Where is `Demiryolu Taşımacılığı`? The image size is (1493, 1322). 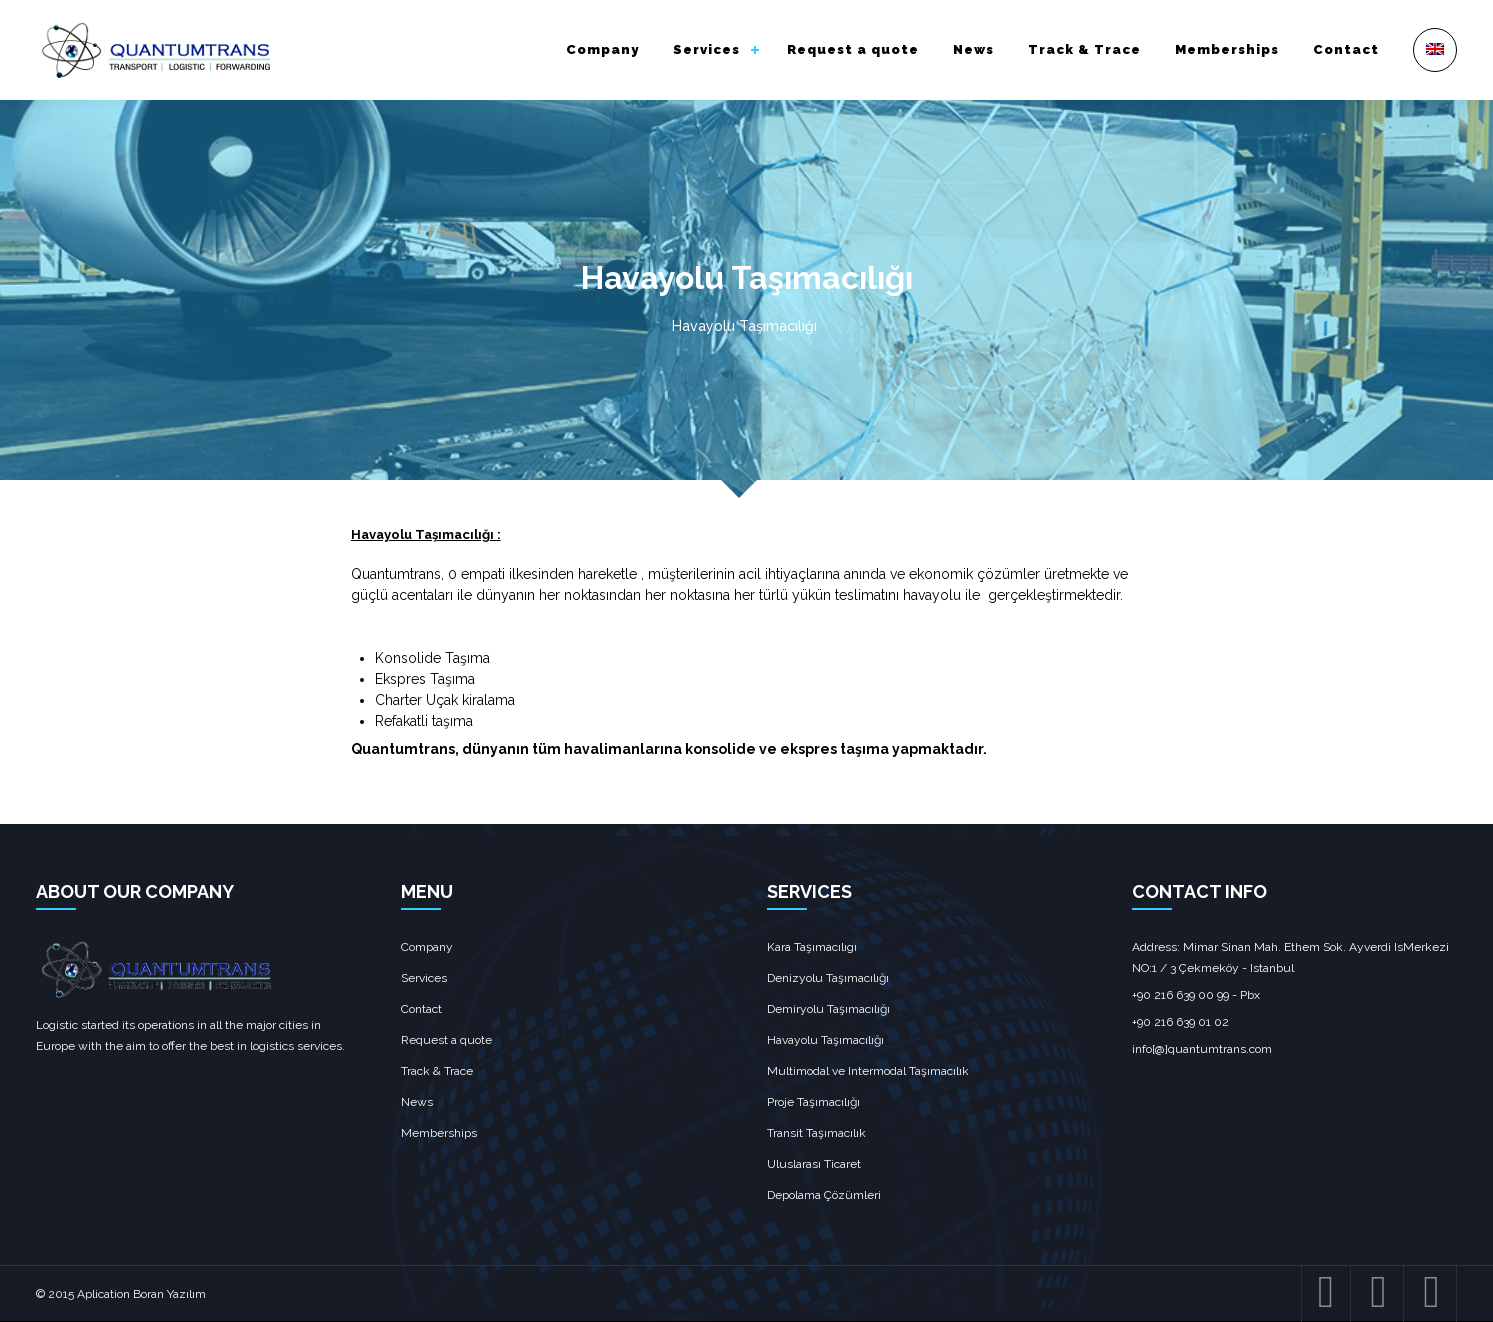
Demiryolu Taşımacılığı is located at coordinates (828, 1009).